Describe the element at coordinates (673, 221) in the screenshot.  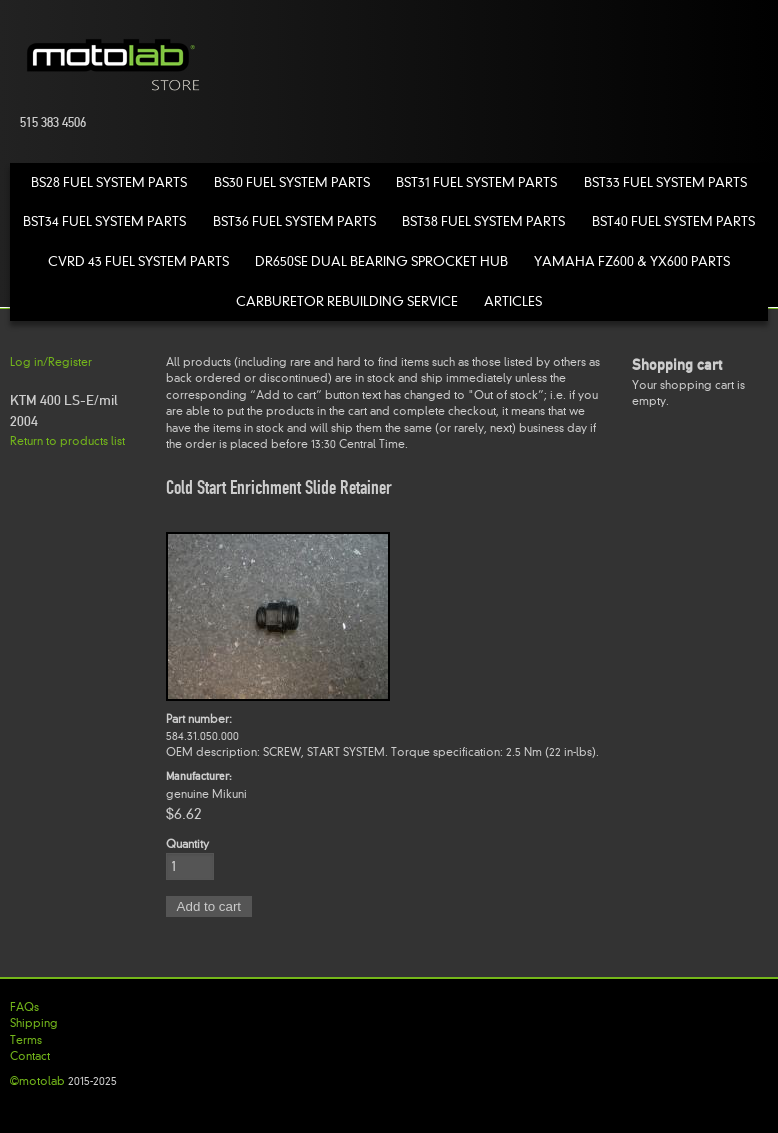
I see `BST40 Fuel System Parts` at that location.